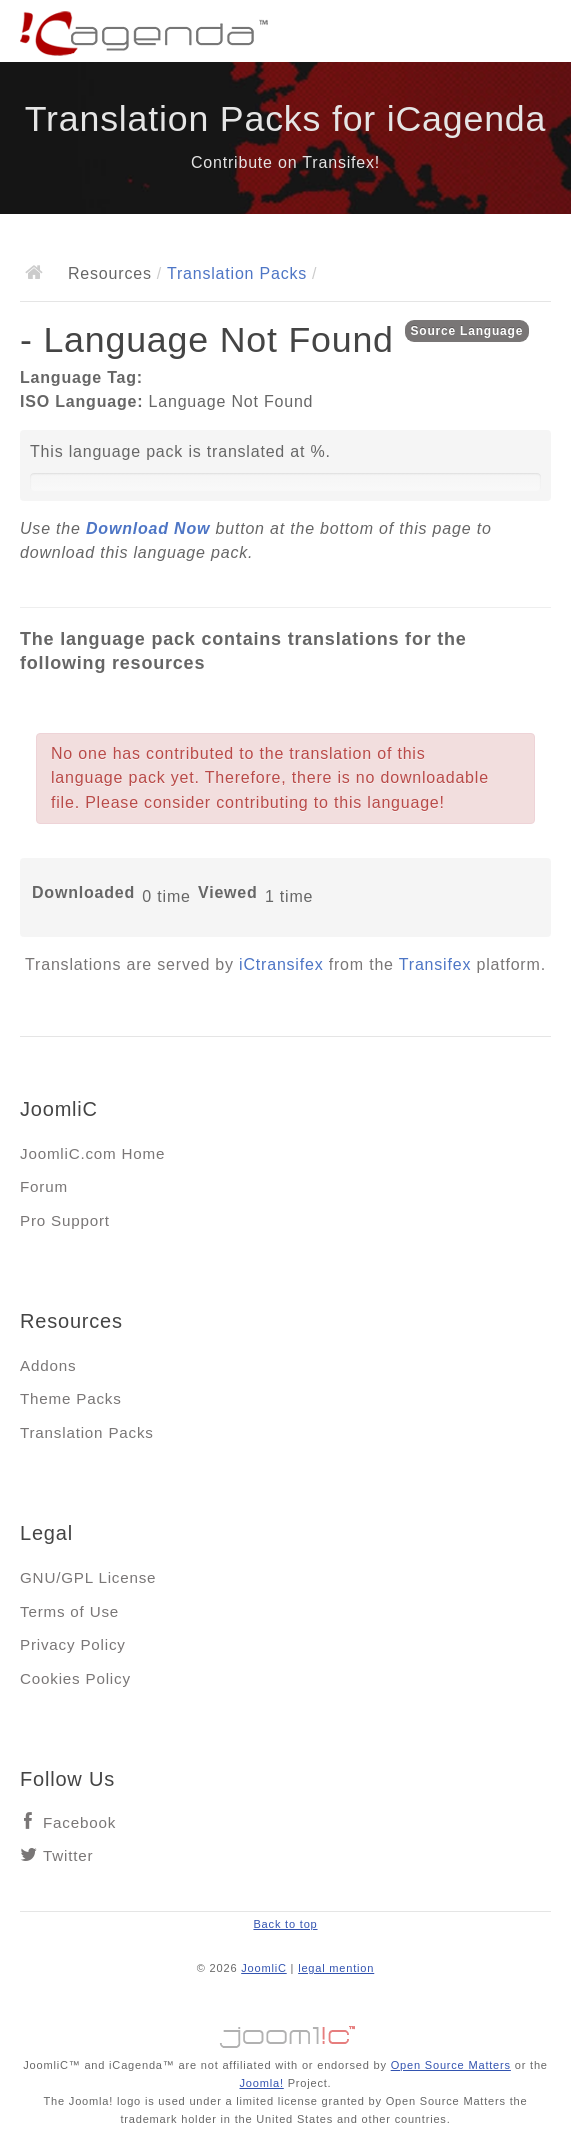  I want to click on legal mention, so click(336, 1968).